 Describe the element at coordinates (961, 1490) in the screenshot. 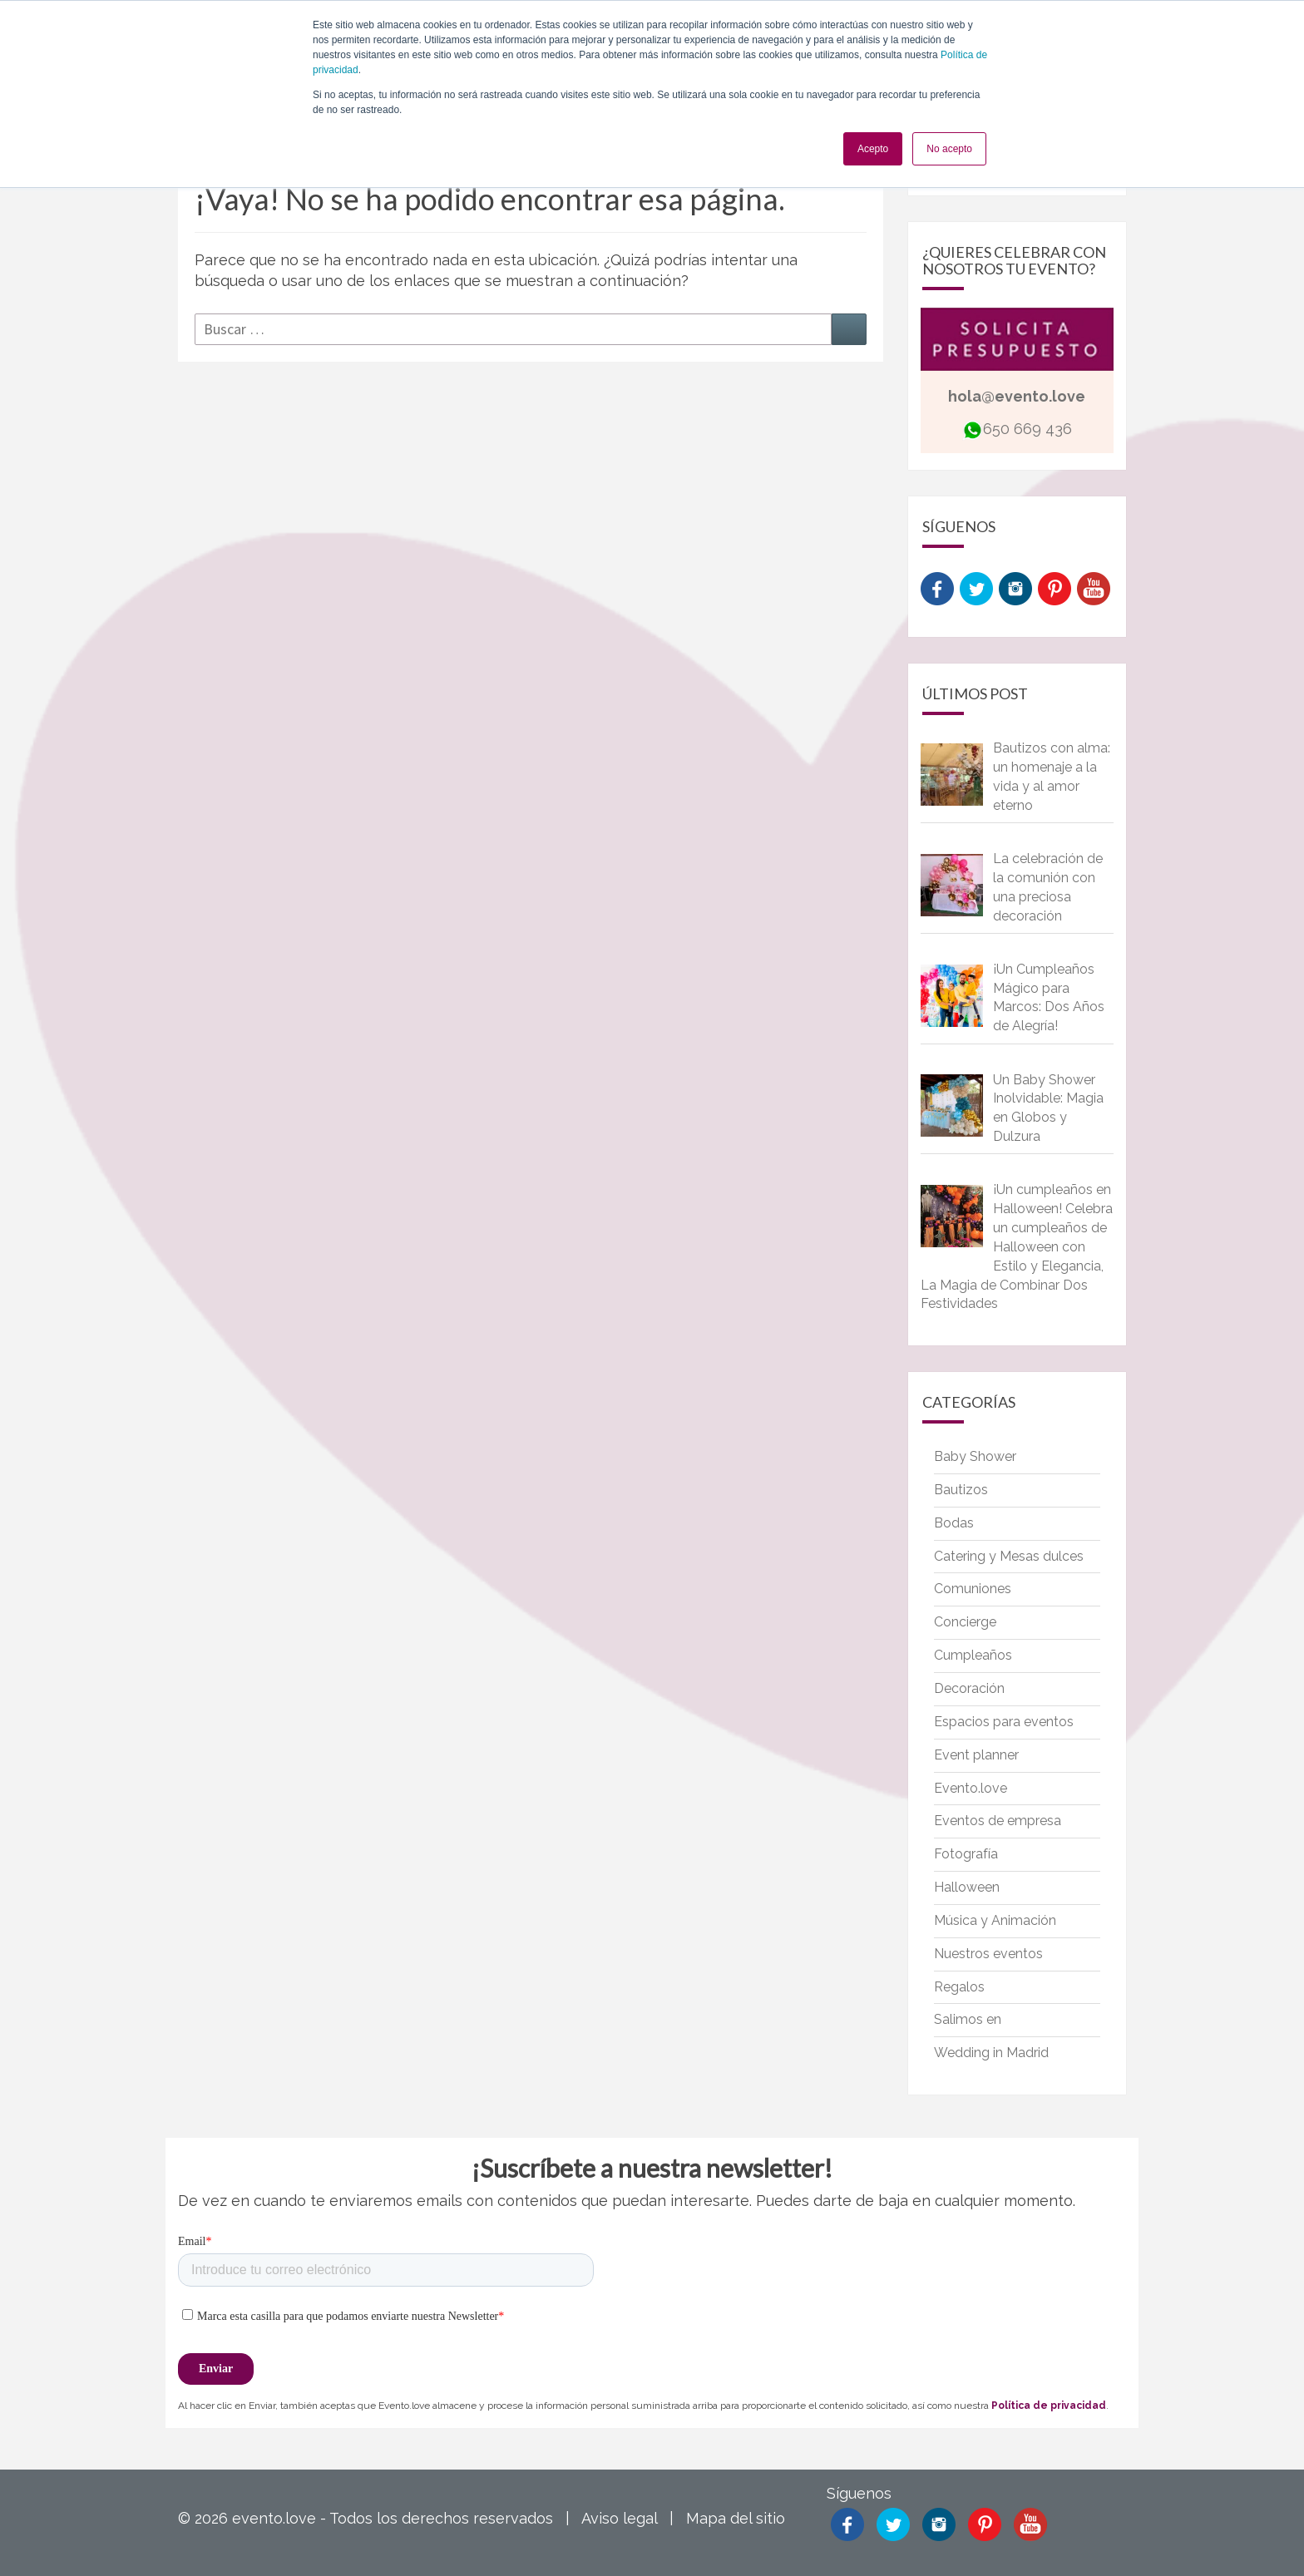

I see `Bautizos` at that location.